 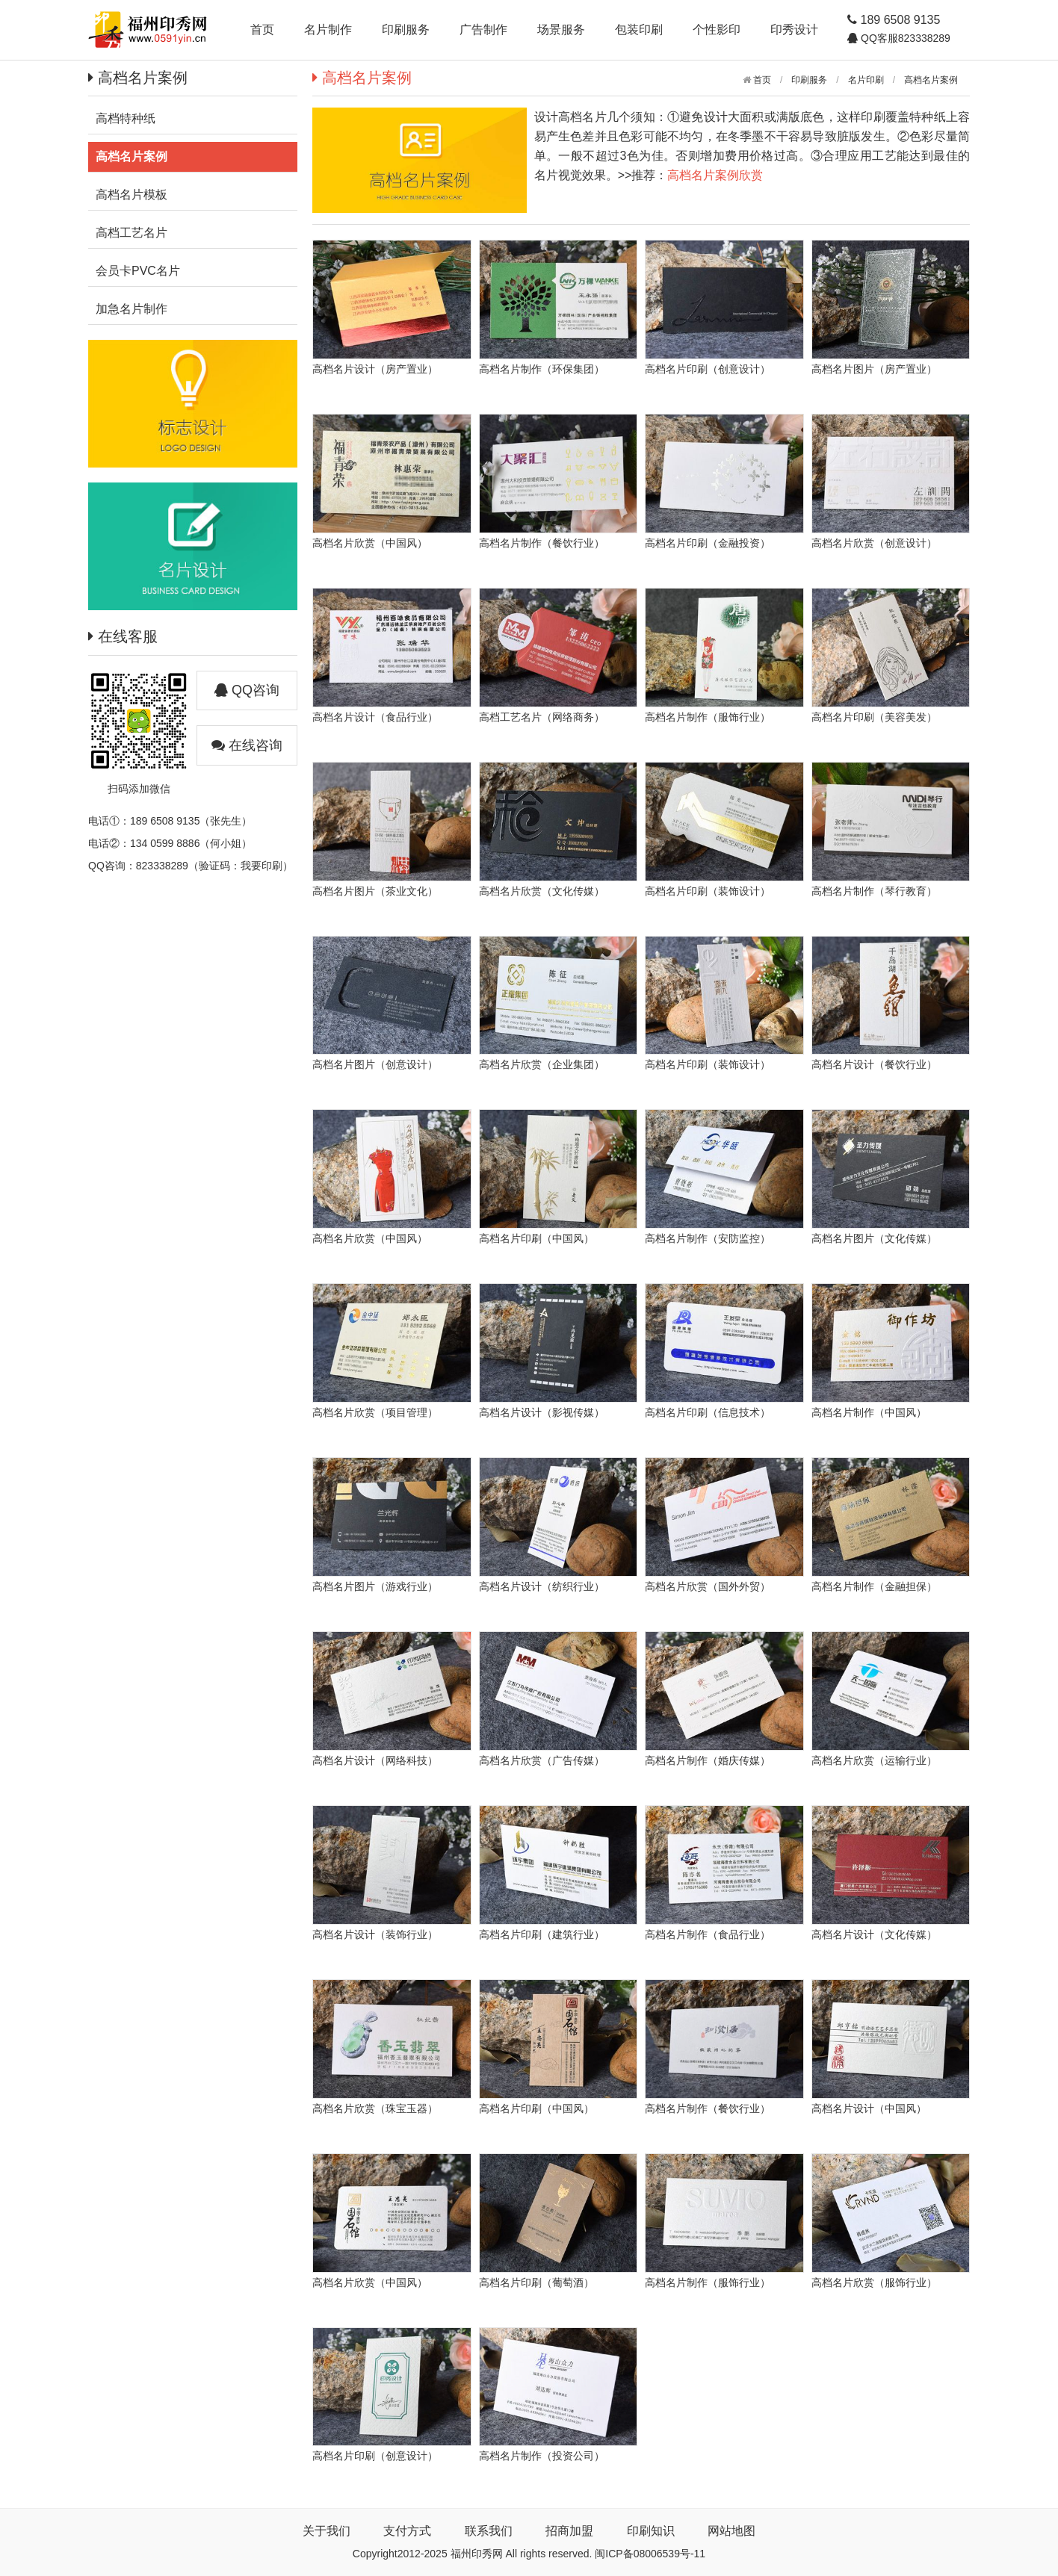 I want to click on 高档名片印刷（信息技术）, so click(x=707, y=1412).